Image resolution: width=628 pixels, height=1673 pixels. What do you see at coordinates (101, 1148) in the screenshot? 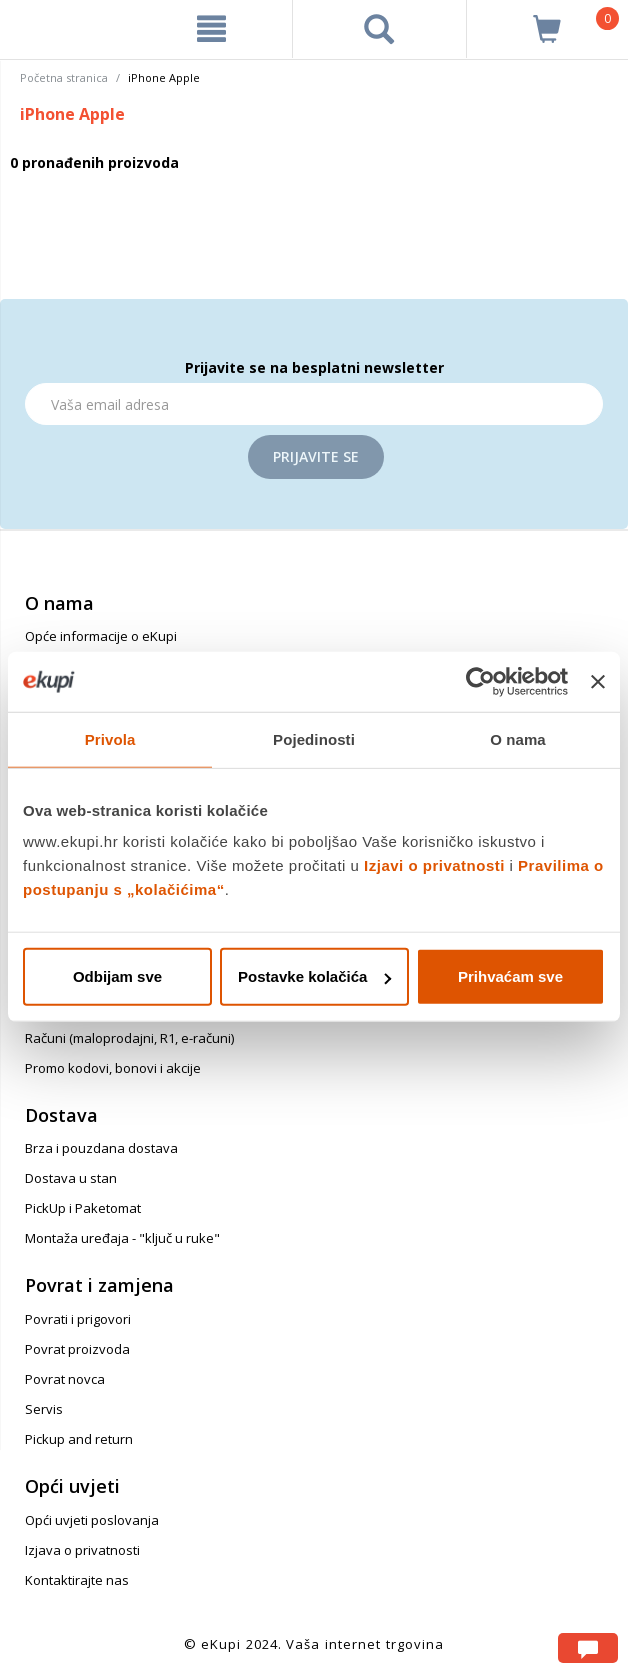
I see `Brza i pouzdana dostava` at bounding box center [101, 1148].